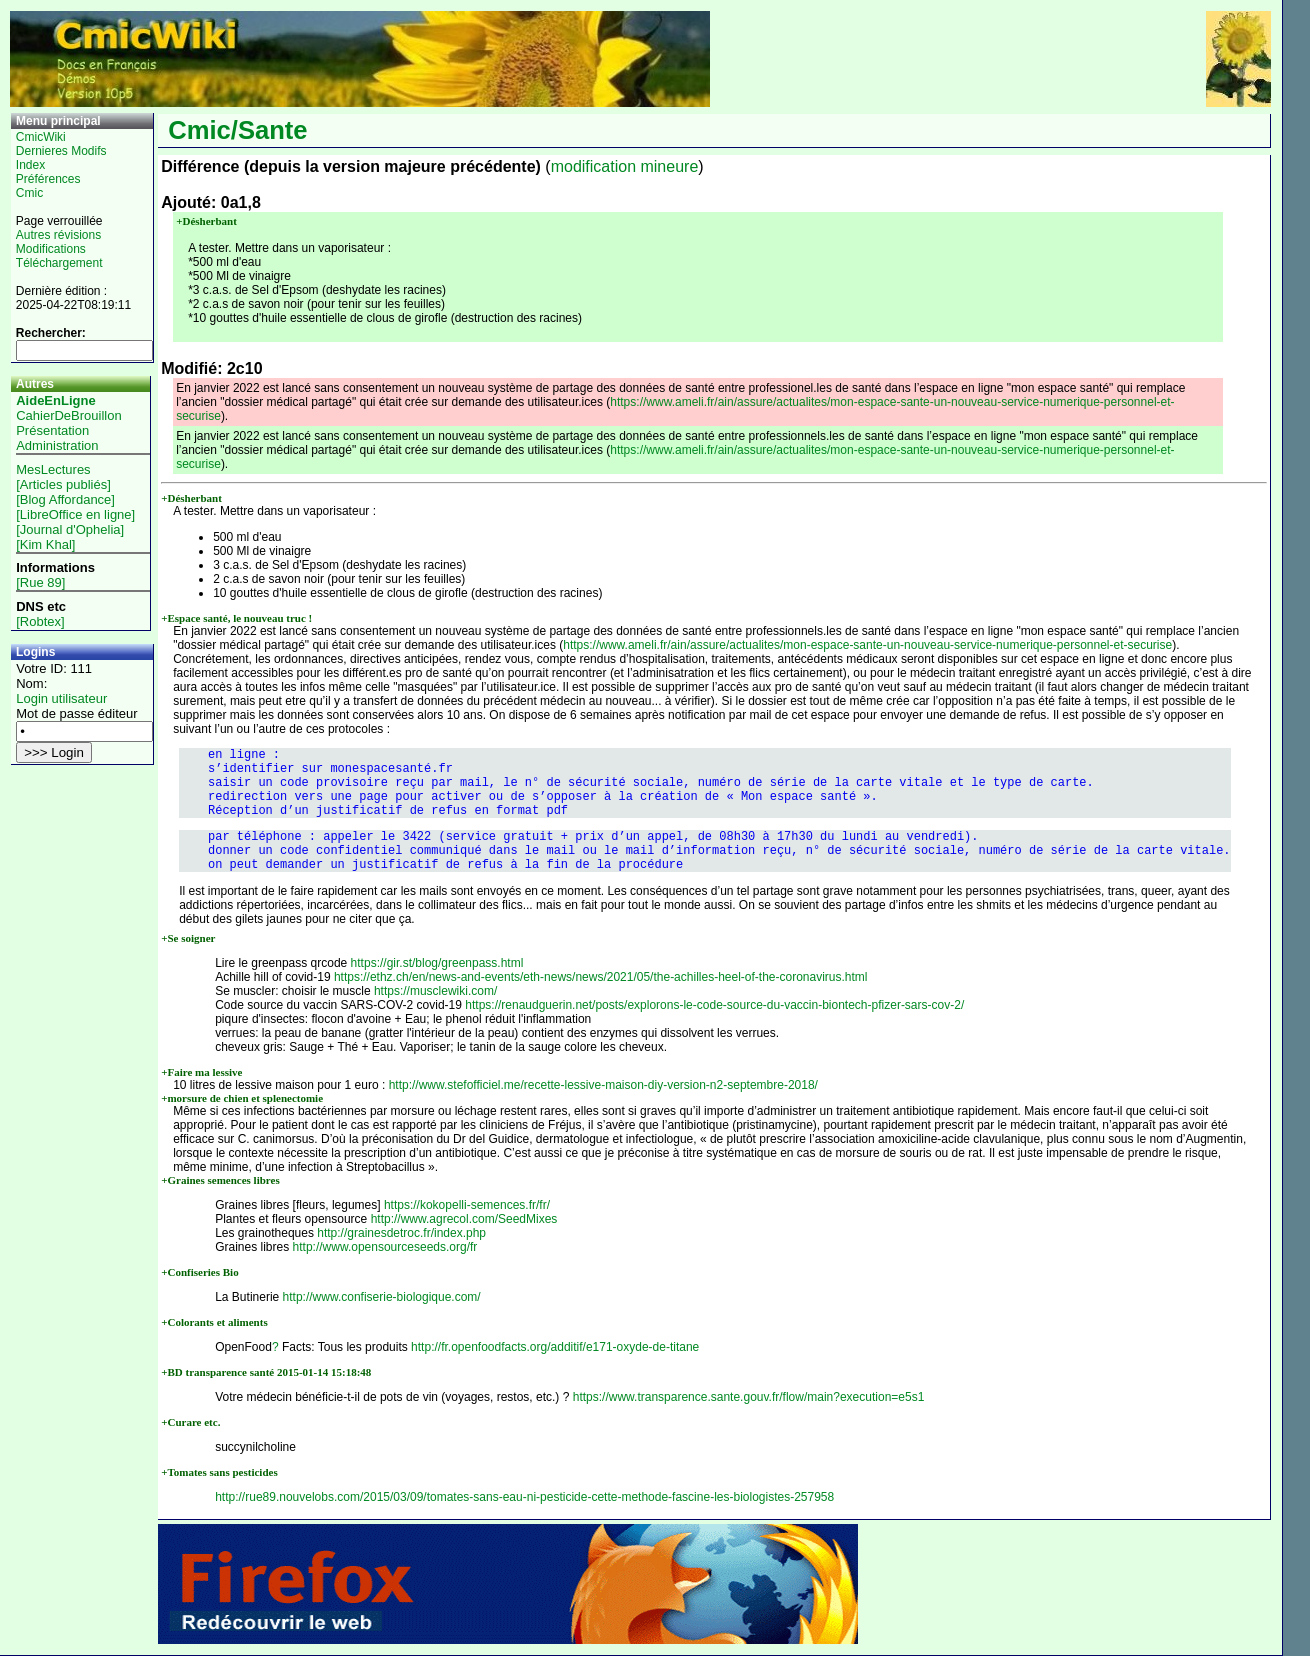 The height and width of the screenshot is (1656, 1310). I want to click on http://www.agrecol.com/SeedMixes, so click(464, 1219).